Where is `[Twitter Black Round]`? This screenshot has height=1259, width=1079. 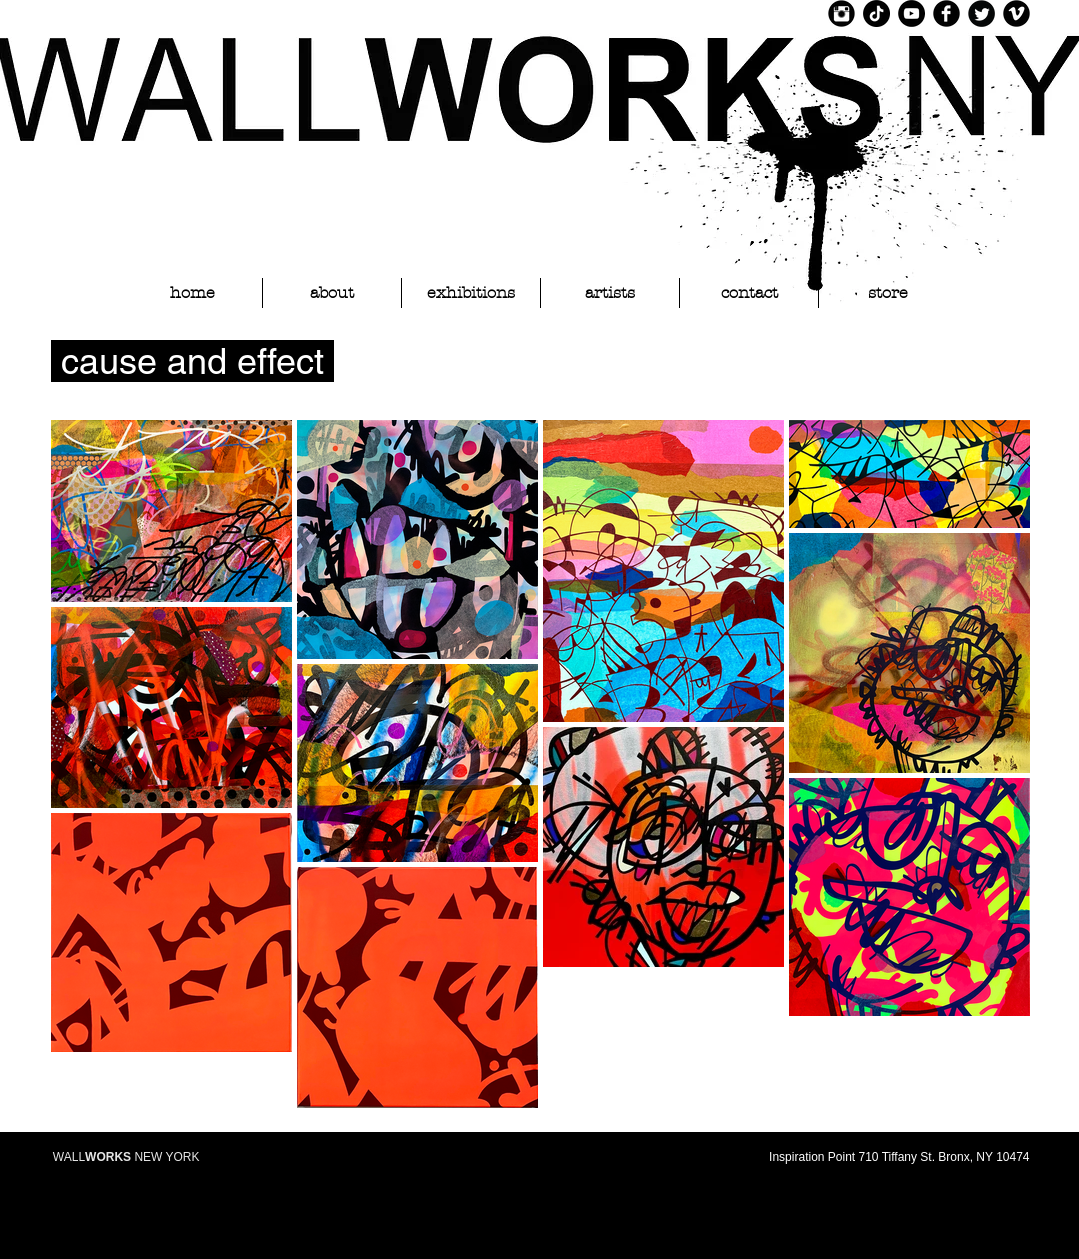 [Twitter Black Round] is located at coordinates (981, 13).